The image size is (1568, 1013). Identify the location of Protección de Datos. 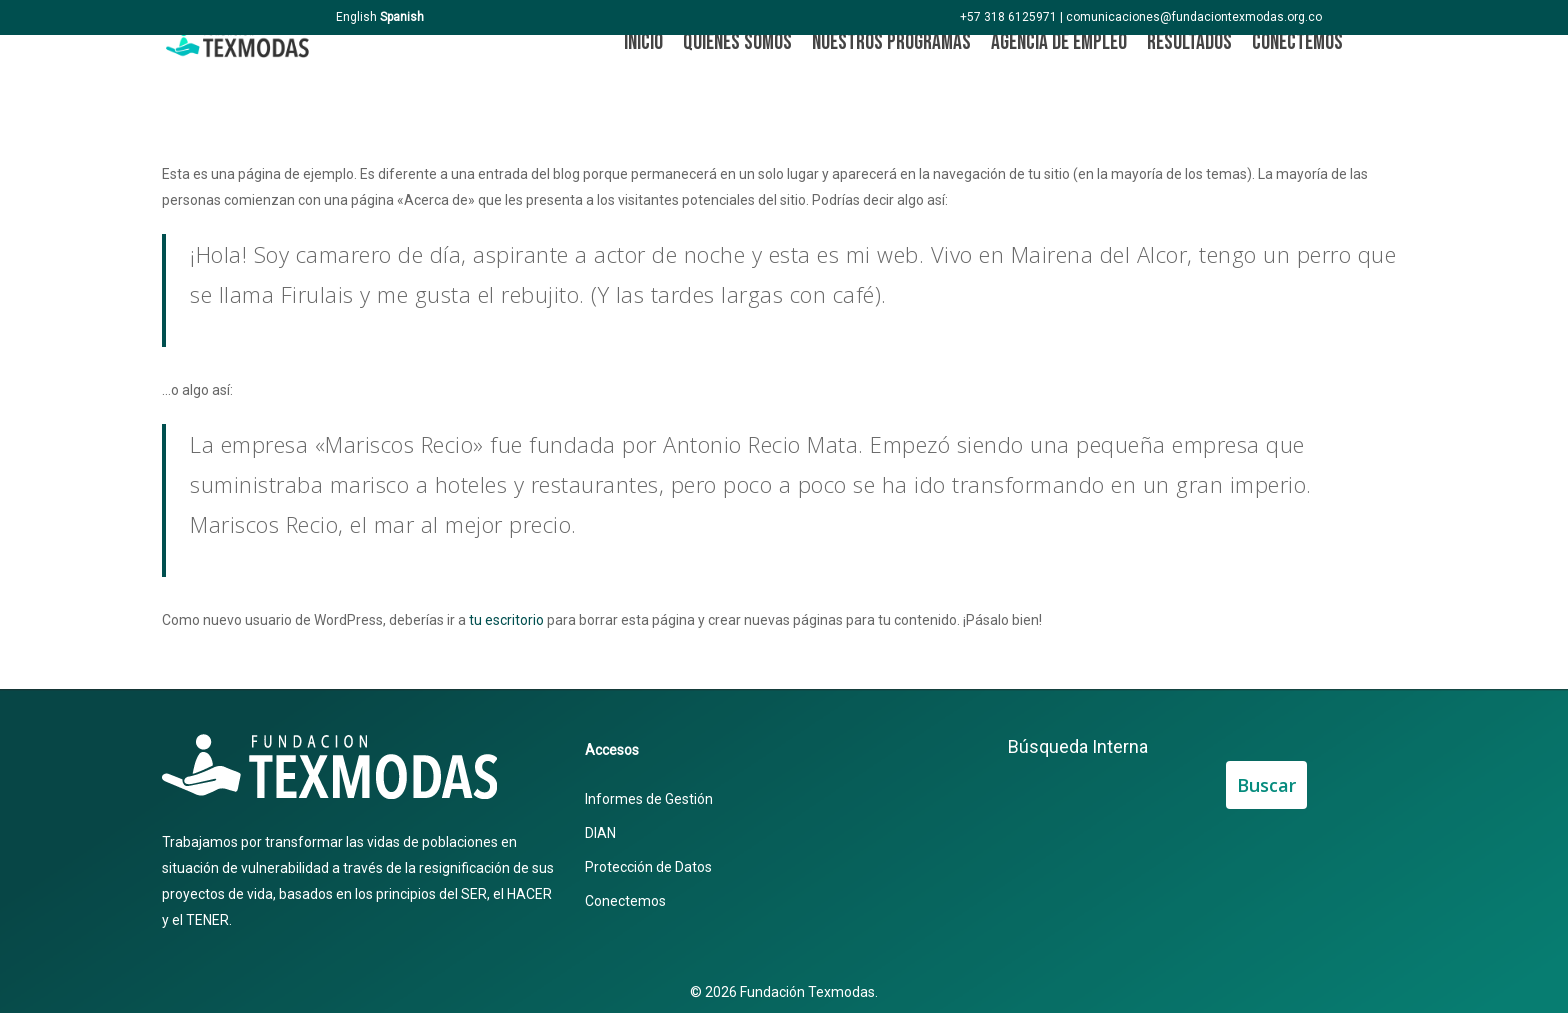
(648, 867).